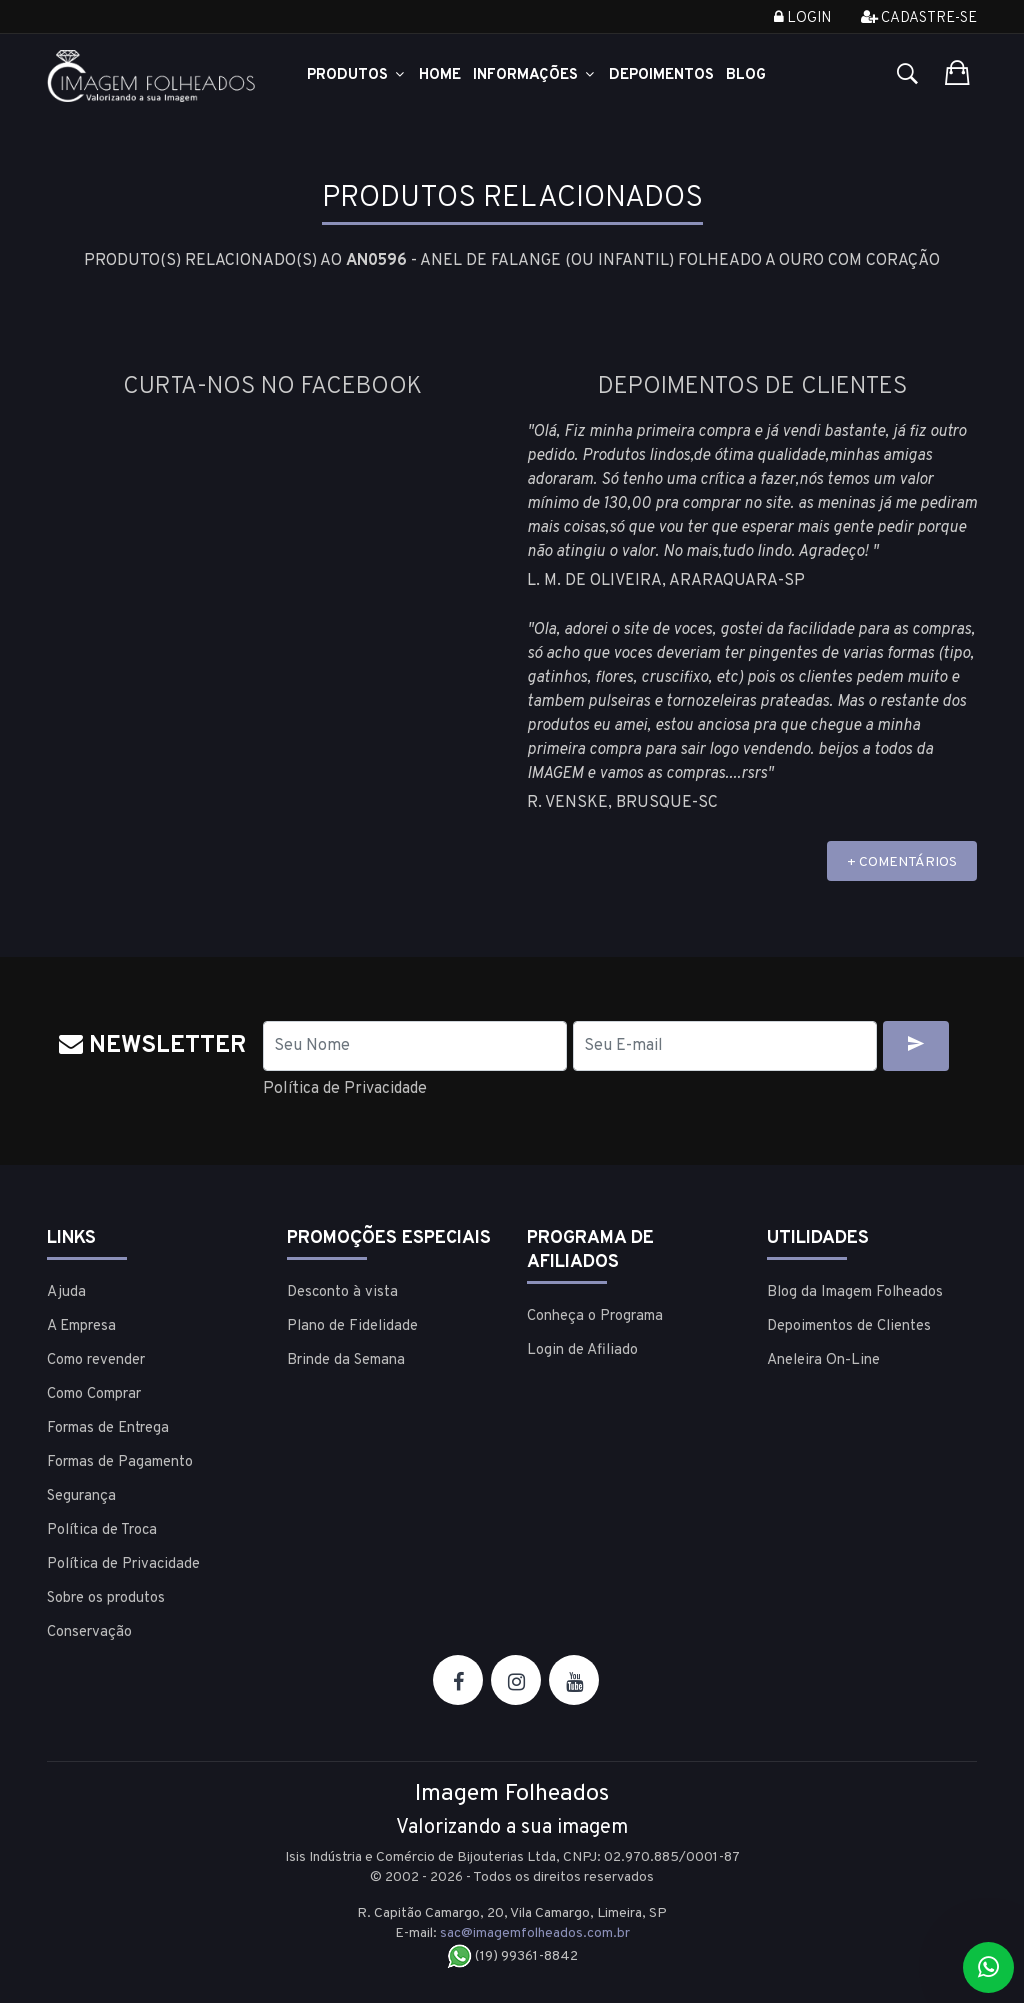  I want to click on Login de Afiliado, so click(582, 1350).